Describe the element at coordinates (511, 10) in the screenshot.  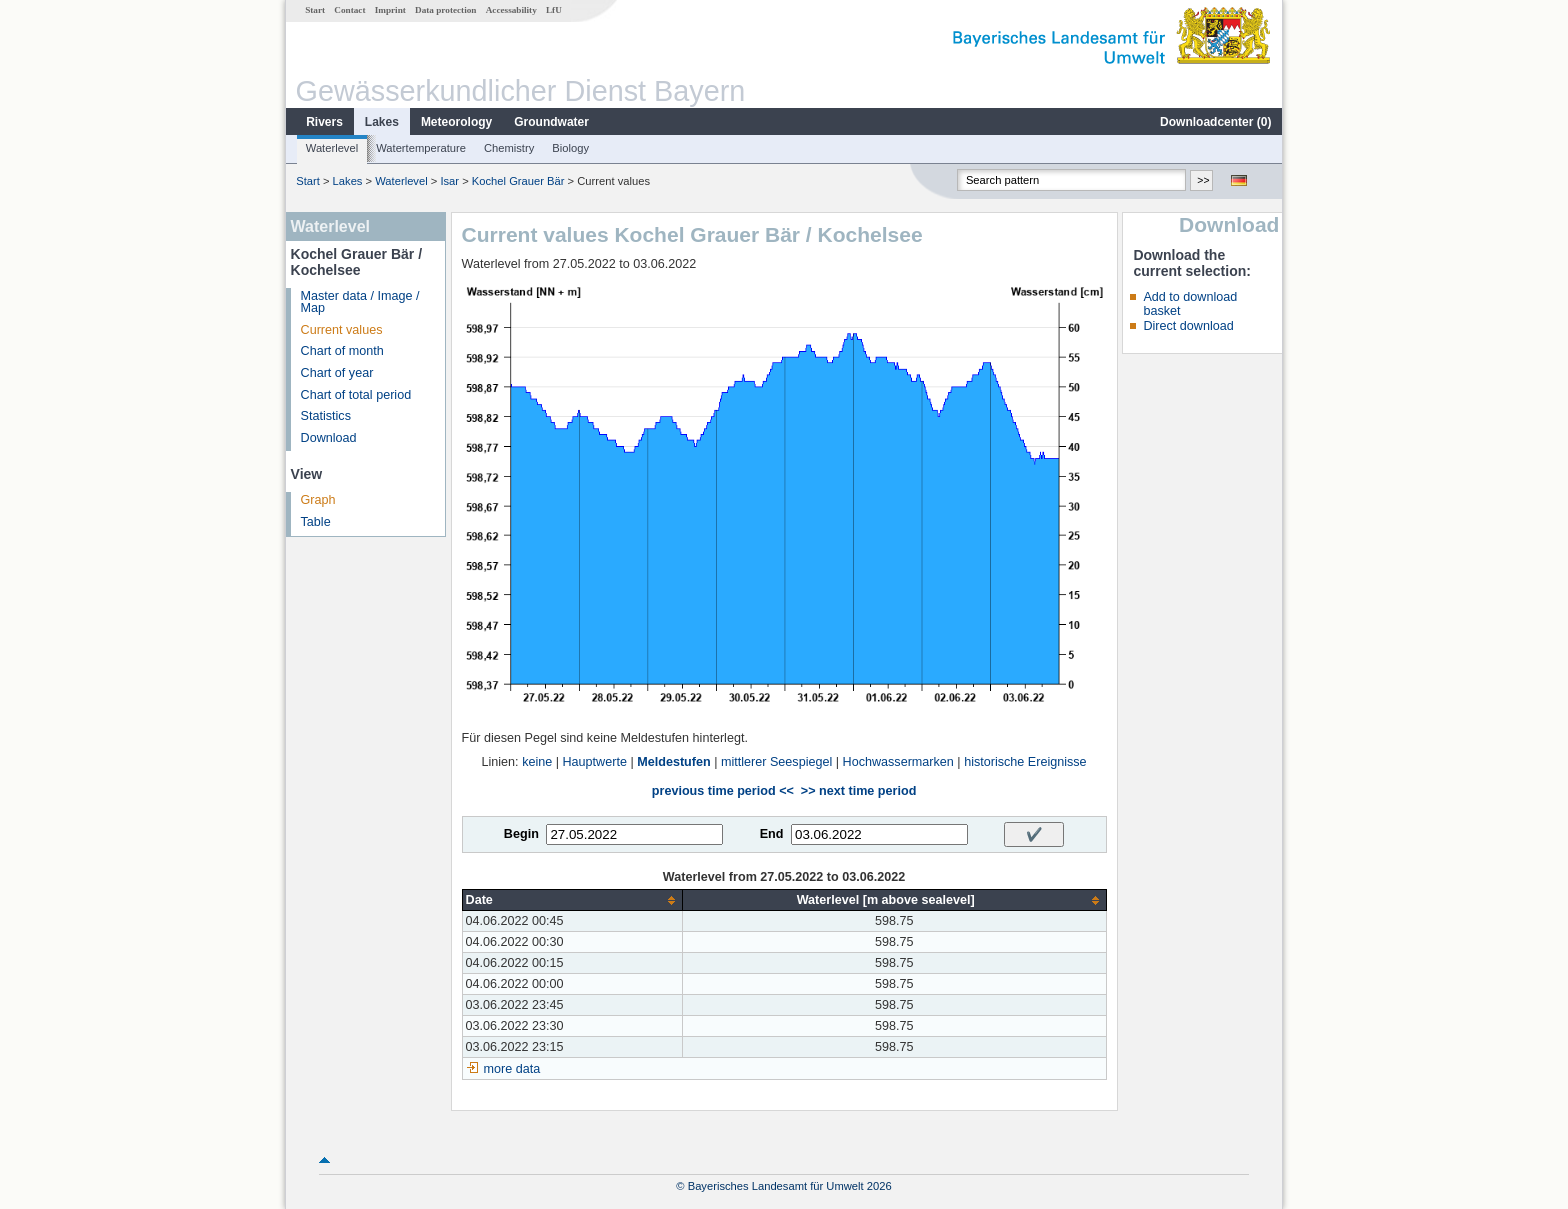
I see `Accessability` at that location.